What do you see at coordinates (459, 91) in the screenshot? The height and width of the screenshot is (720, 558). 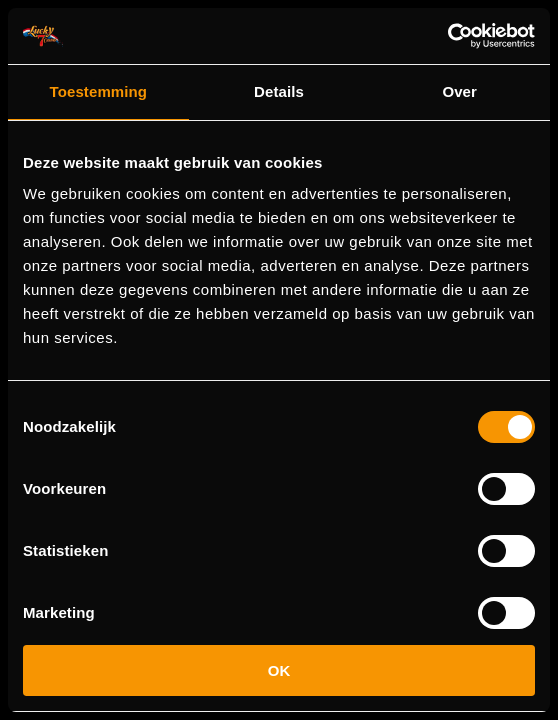 I see `Over [tab]` at bounding box center [459, 91].